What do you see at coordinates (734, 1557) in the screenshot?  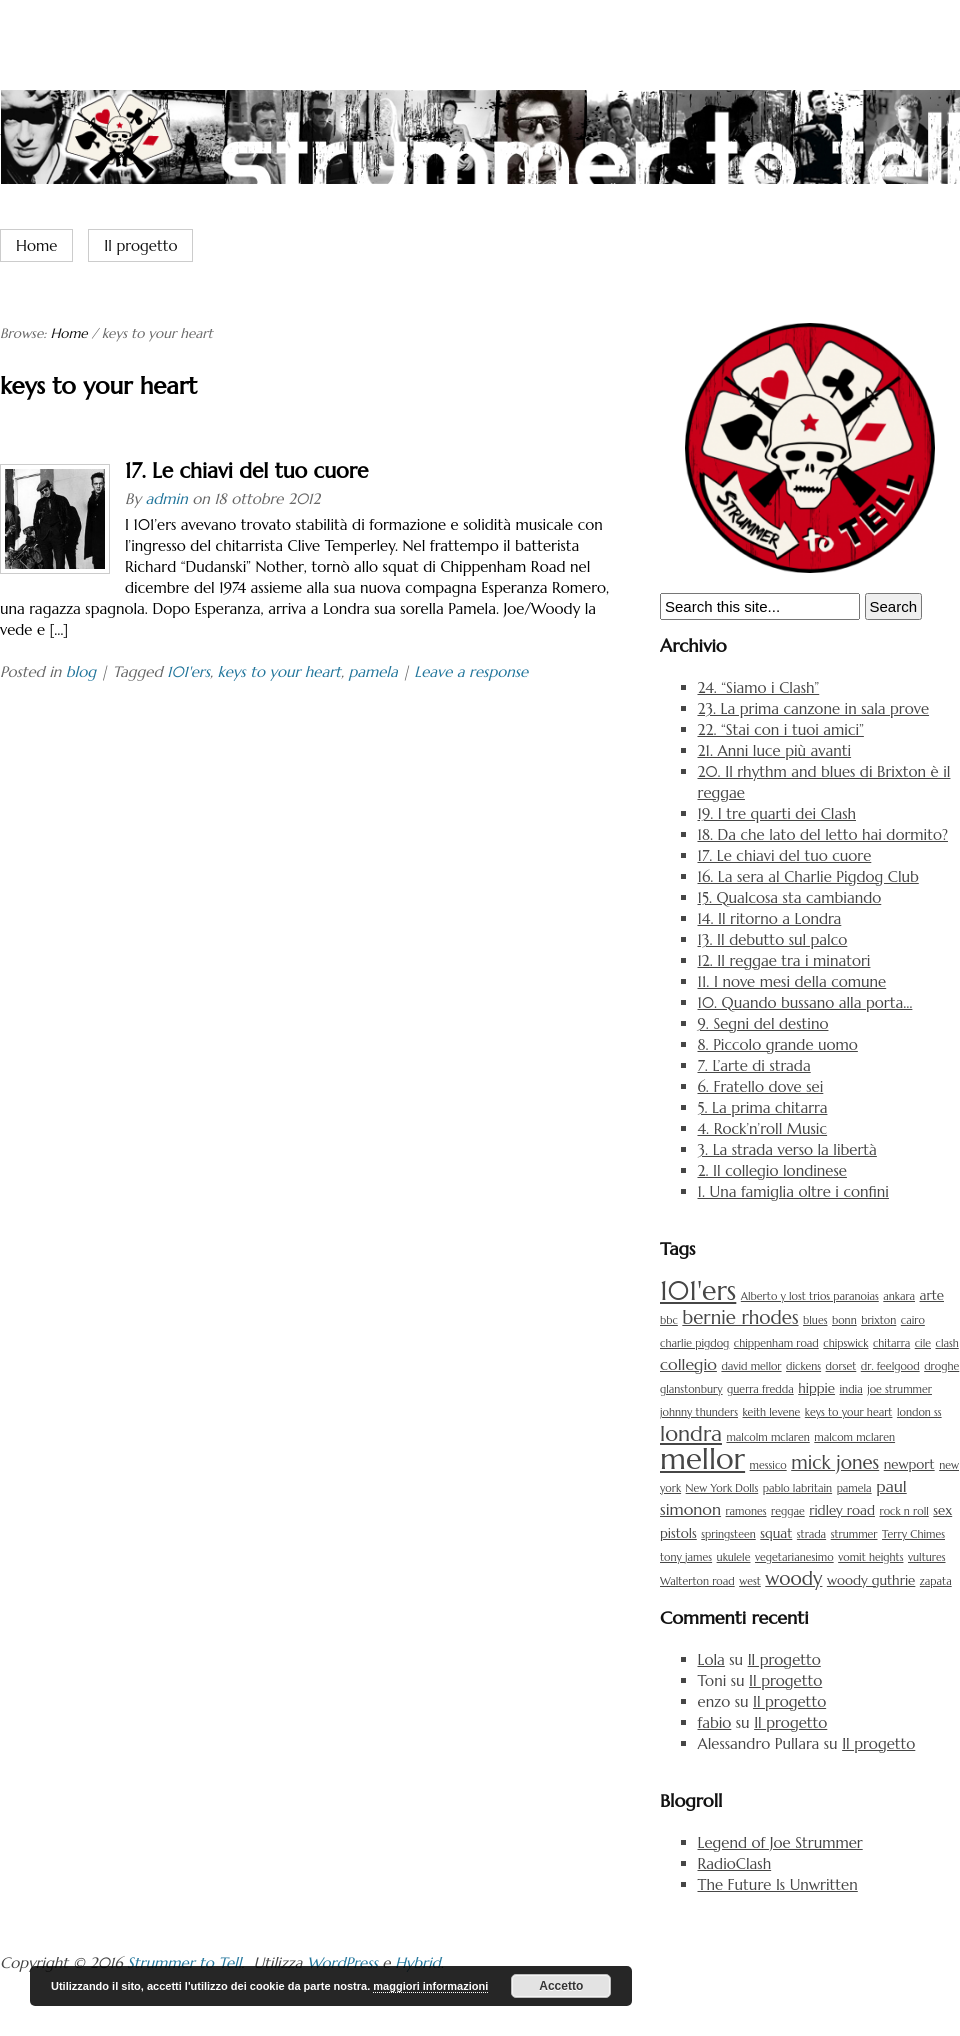 I see `ukulele` at bounding box center [734, 1557].